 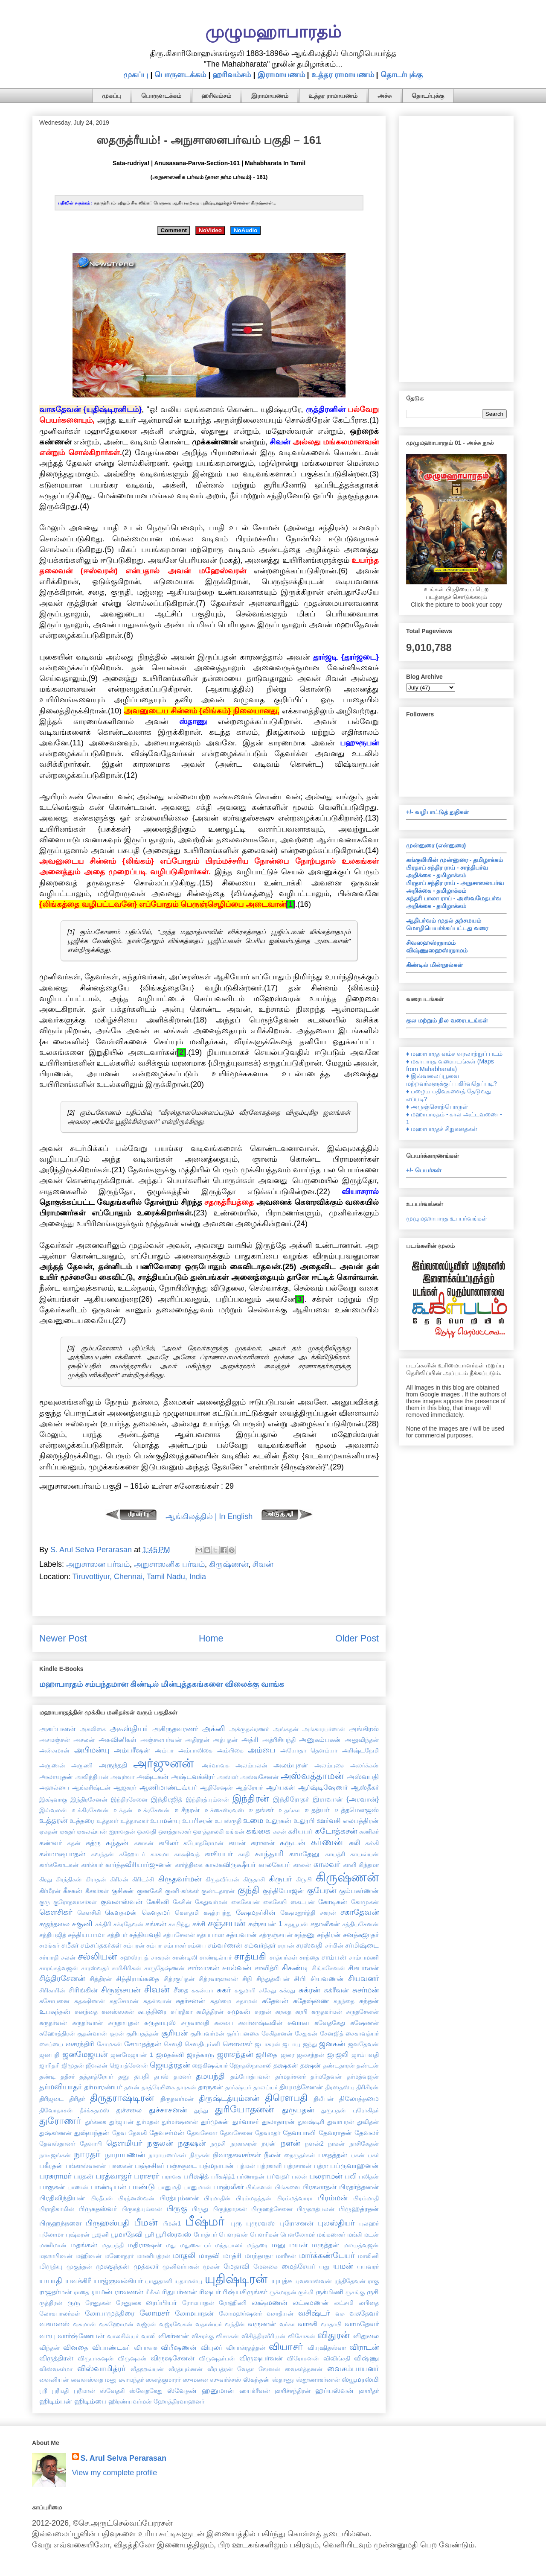 I want to click on அஷ்டவக்கிரர், so click(x=193, y=1776).